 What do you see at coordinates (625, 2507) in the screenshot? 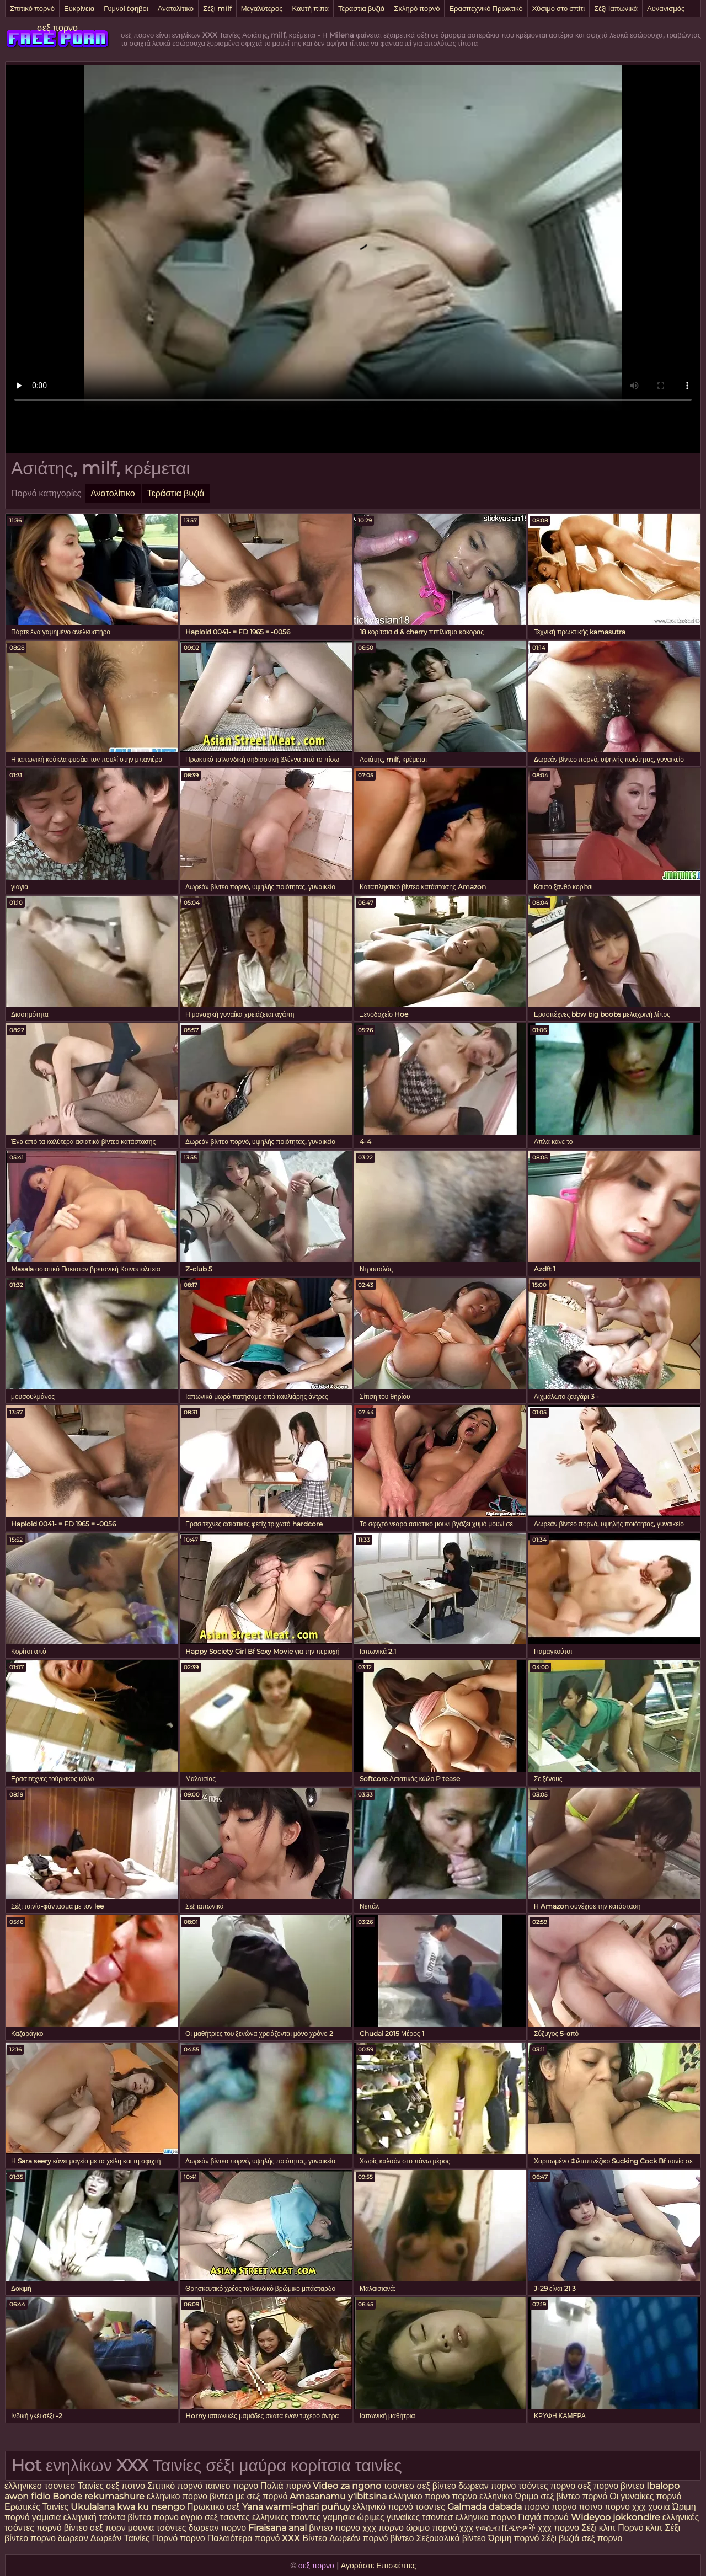
I see `πορνο χχχ` at bounding box center [625, 2507].